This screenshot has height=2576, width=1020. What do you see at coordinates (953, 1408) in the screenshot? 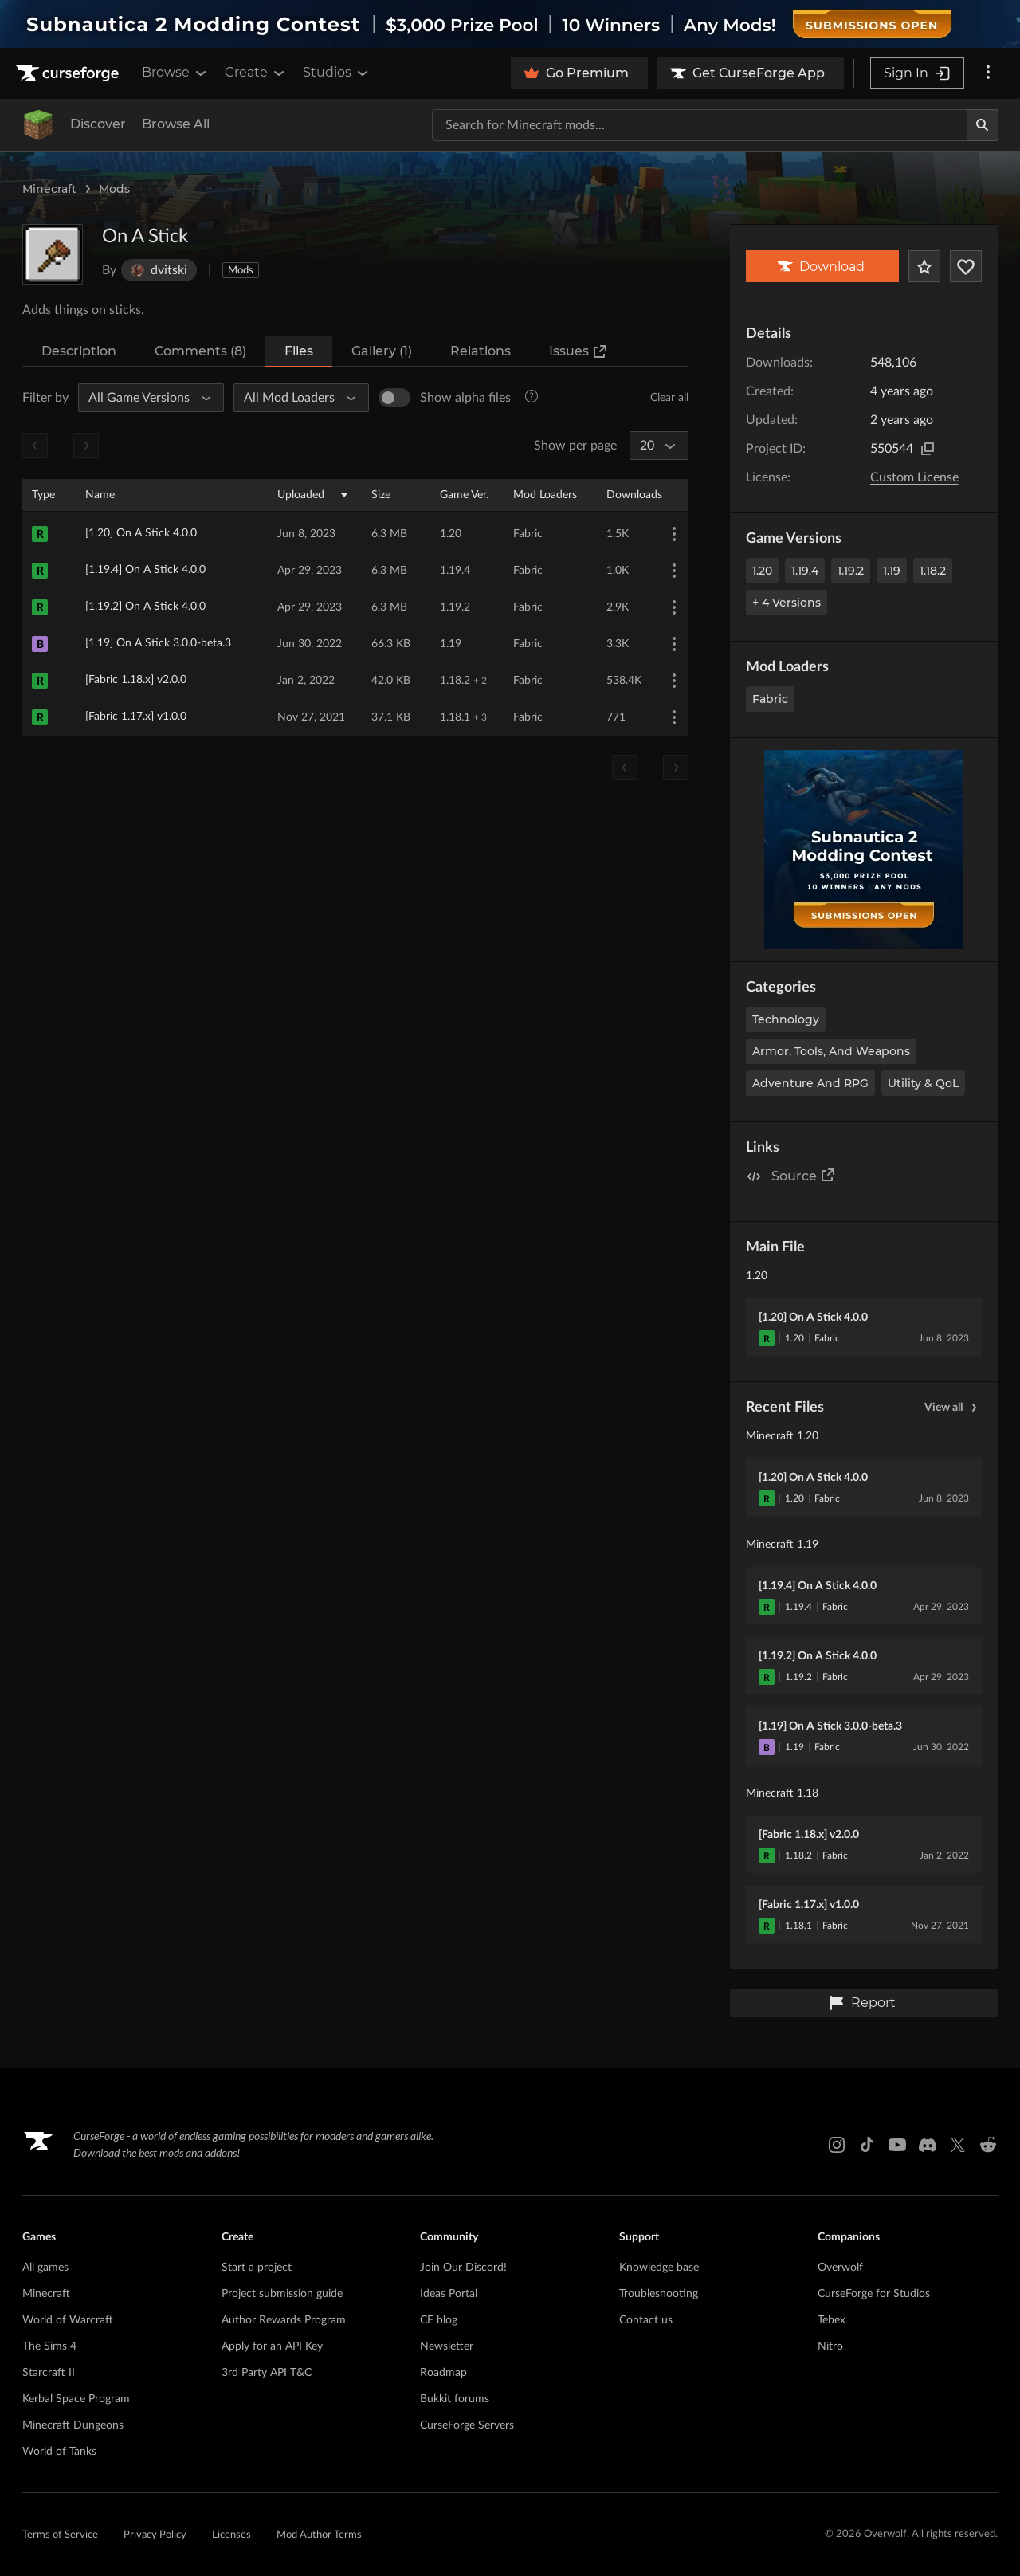
I see `View all` at bounding box center [953, 1408].